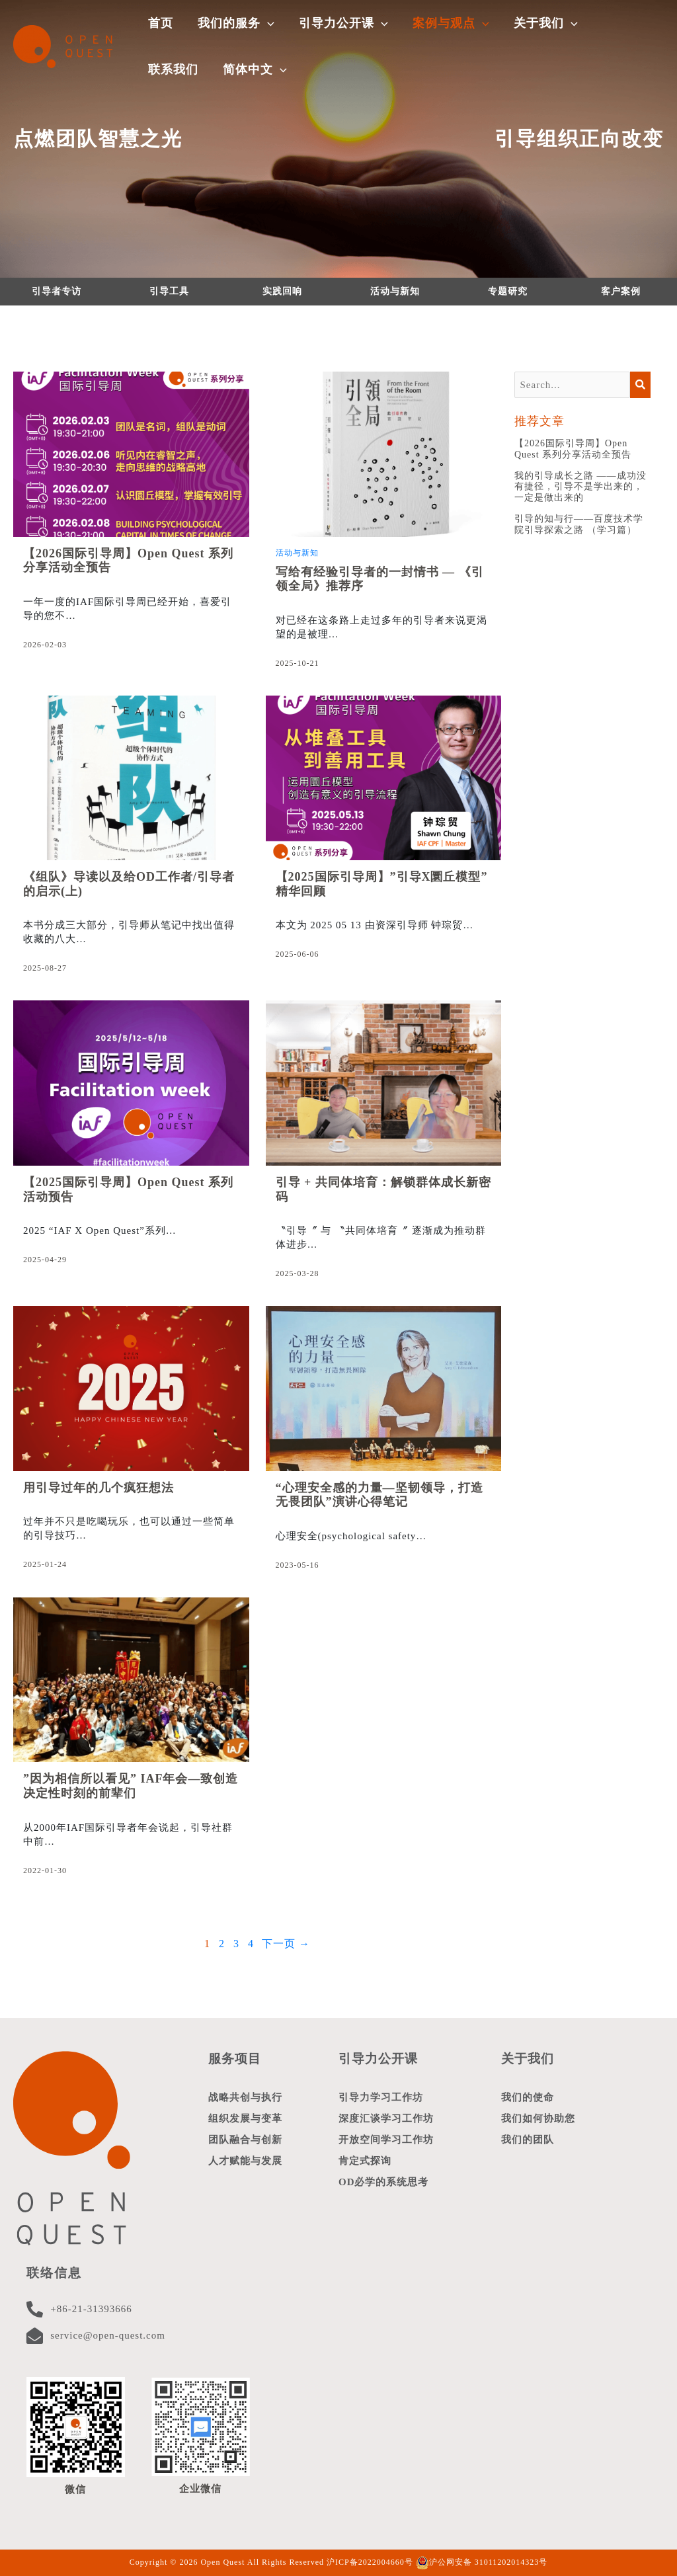 This screenshot has height=2576, width=677. I want to click on 实践回响, so click(282, 291).